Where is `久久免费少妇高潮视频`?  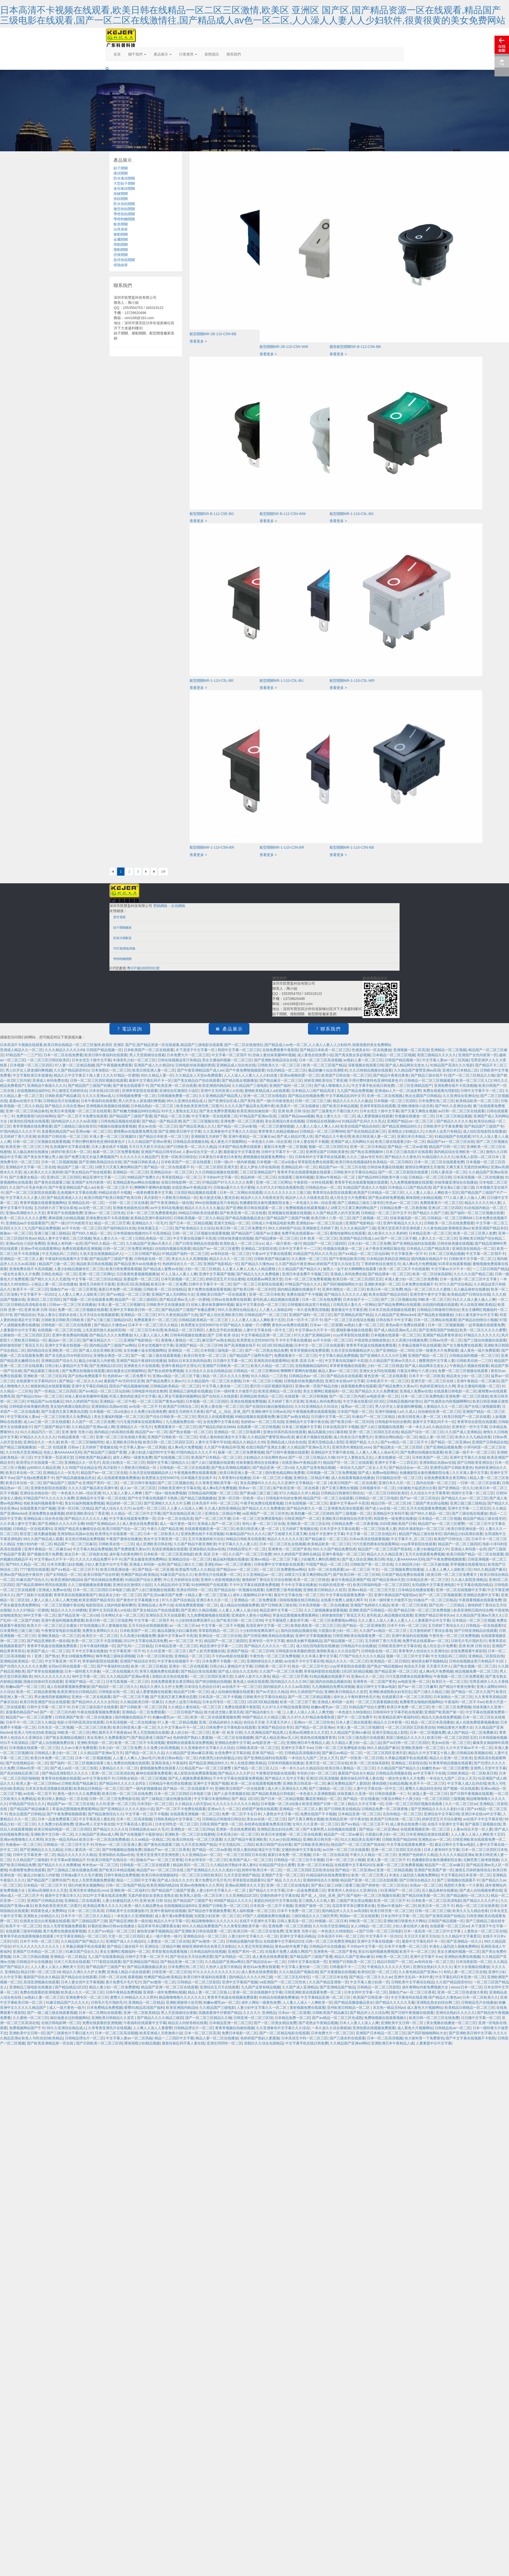 久久免费少妇高潮视频 is located at coordinates (161, 1748).